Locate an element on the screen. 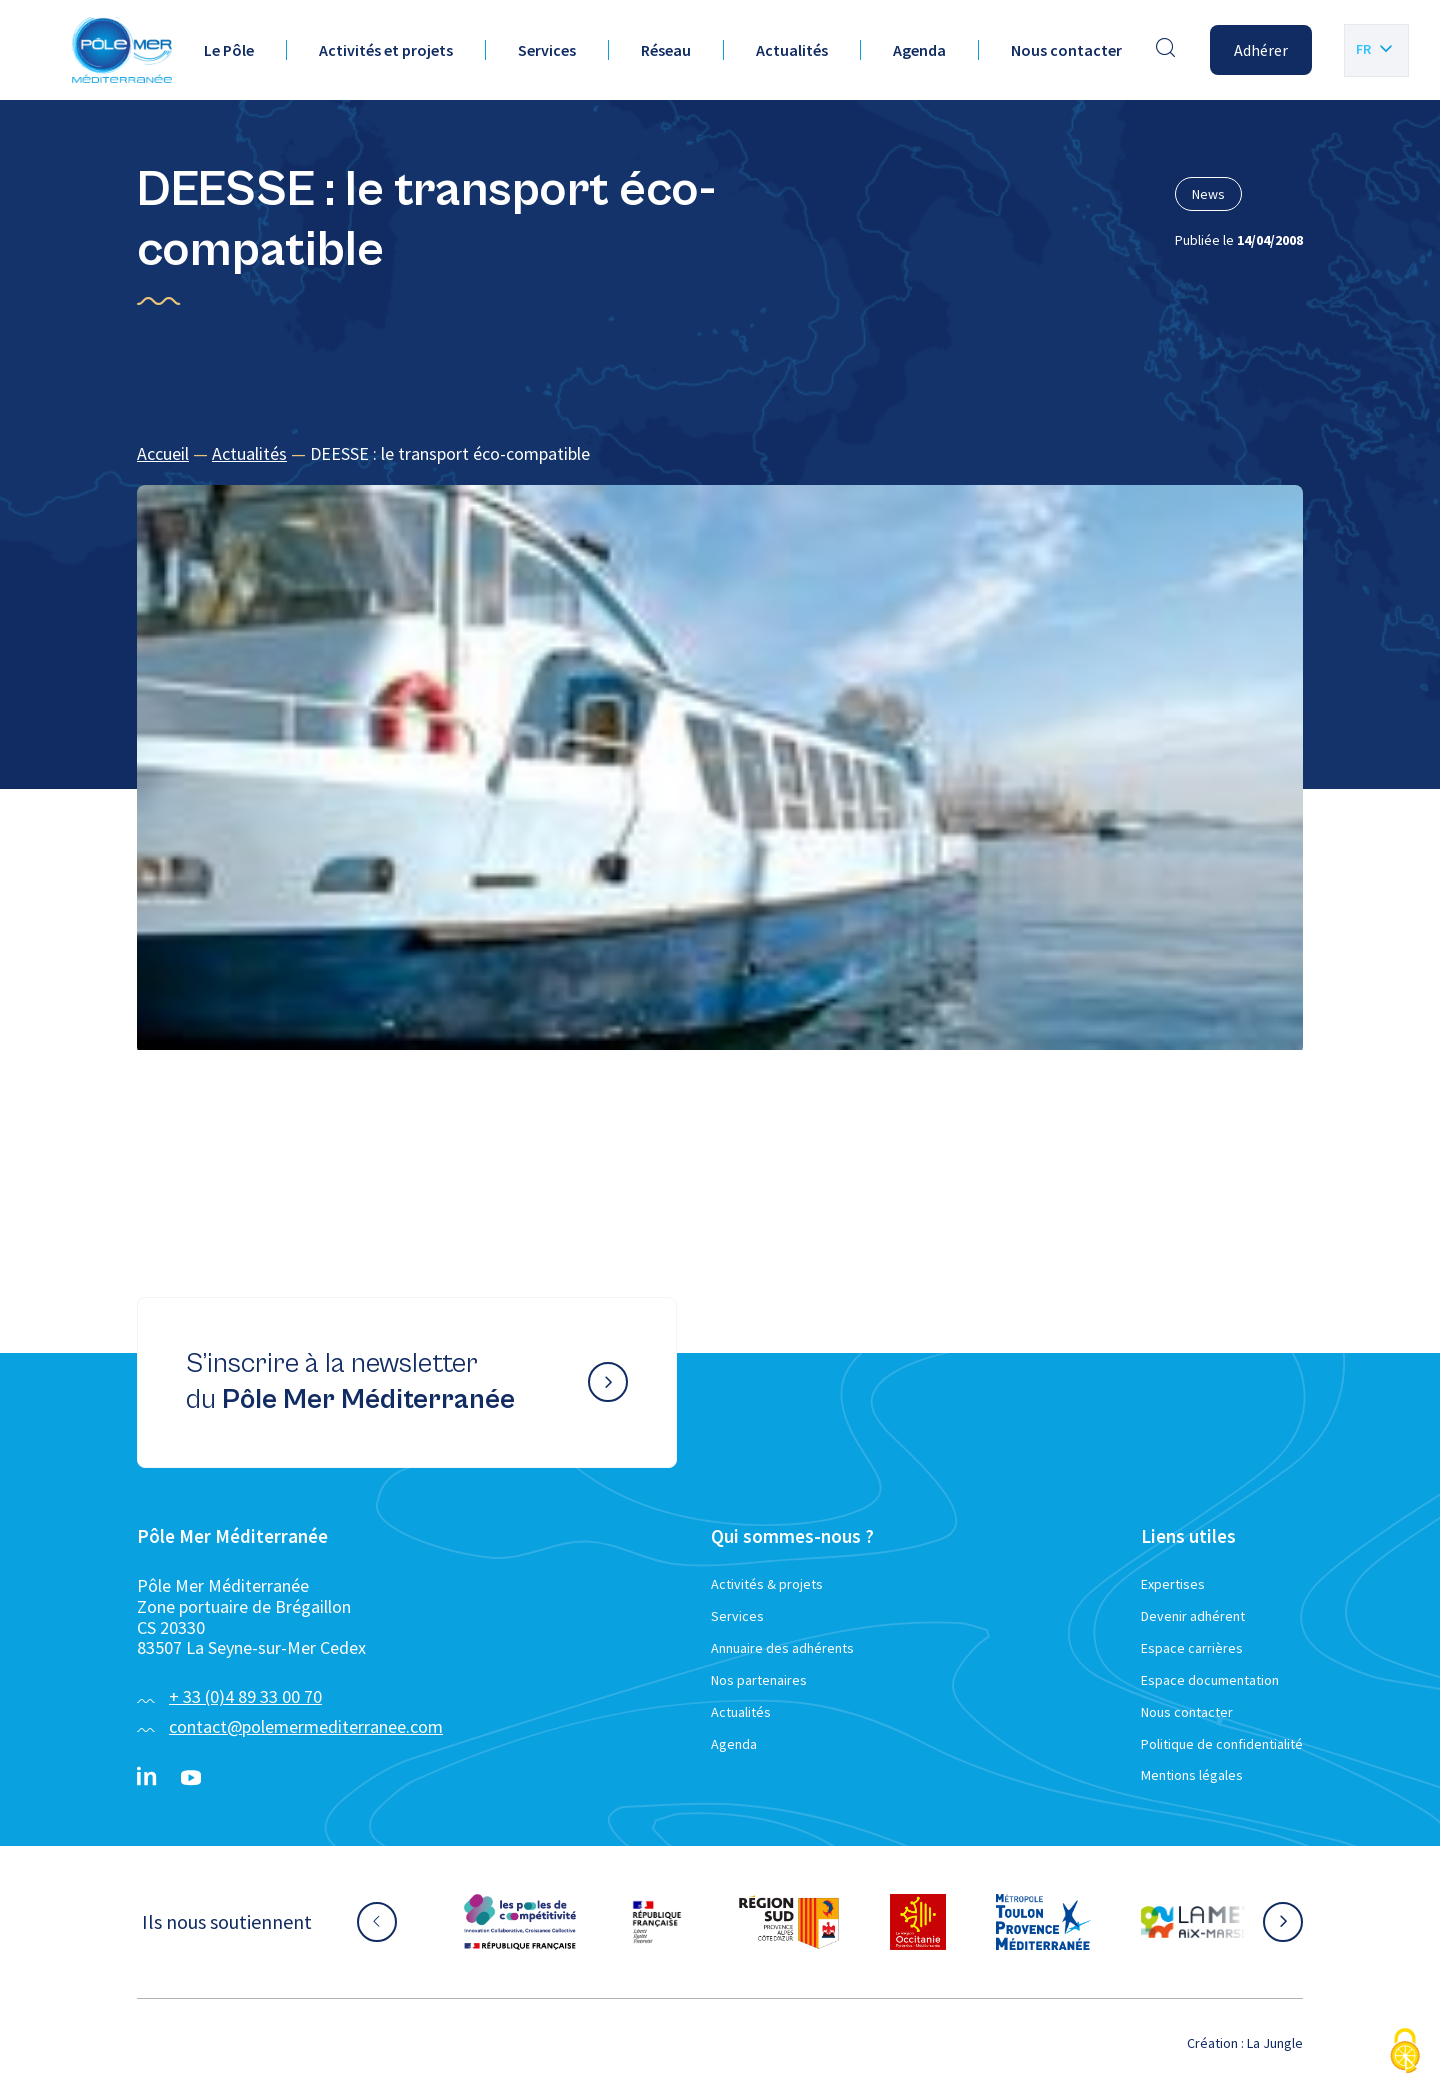 This screenshot has height=2087, width=1440. [Aller sur le site partenaire :] is located at coordinates (520, 1922).